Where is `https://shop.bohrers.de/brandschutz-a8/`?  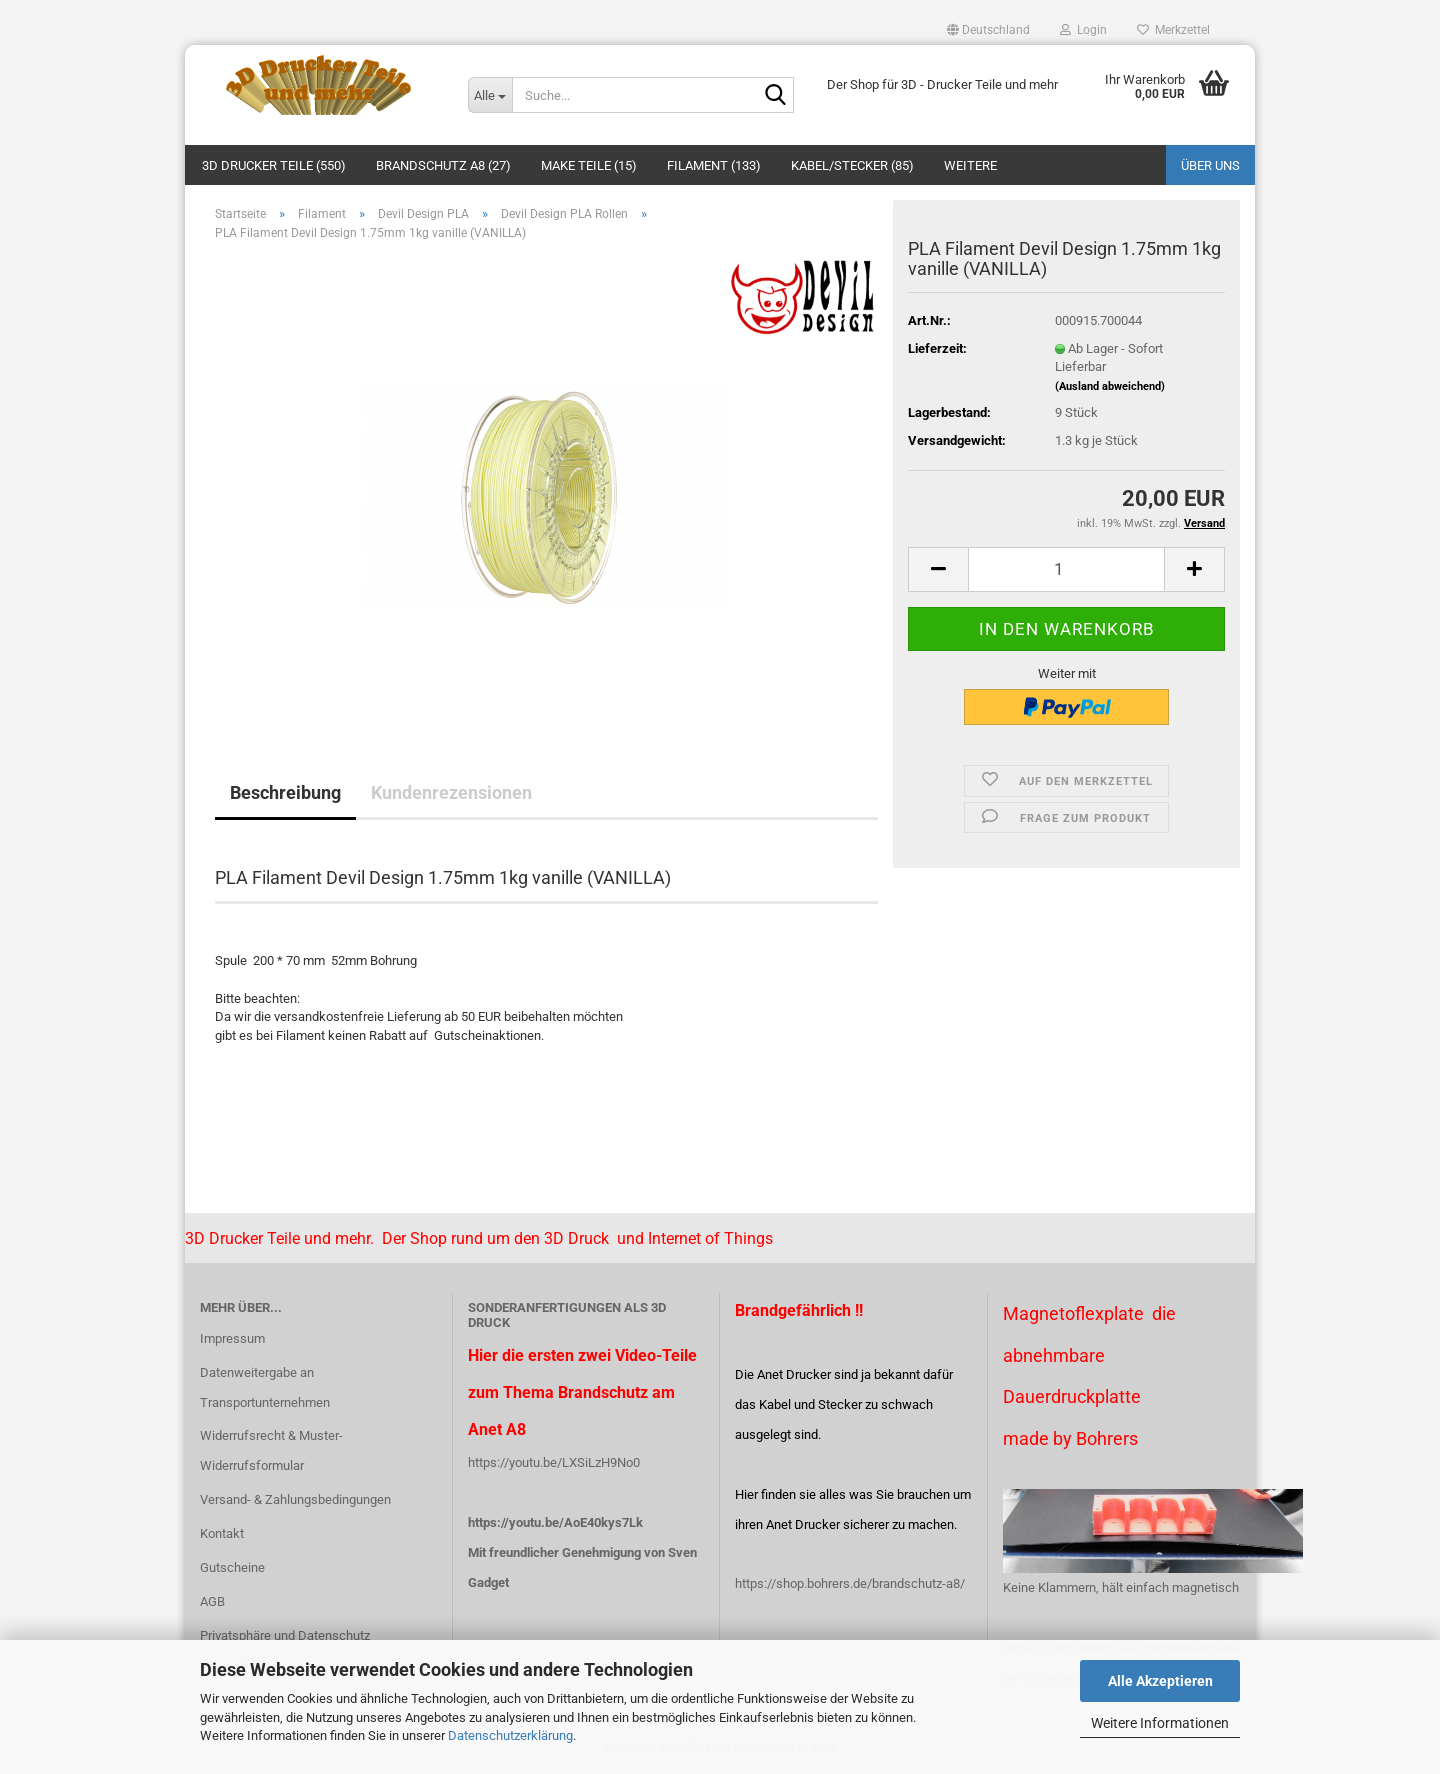 https://shop.bohrers.de/brandschutz-a8/ is located at coordinates (850, 1583).